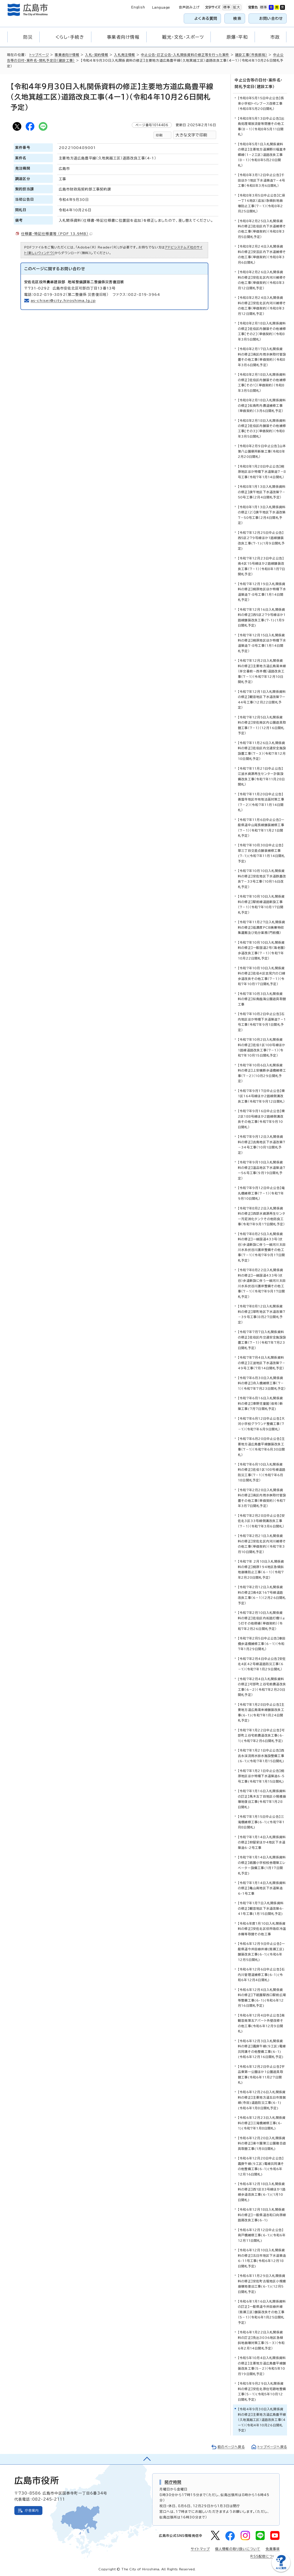 The width and height of the screenshot is (294, 2576). I want to click on Language, so click(161, 7).